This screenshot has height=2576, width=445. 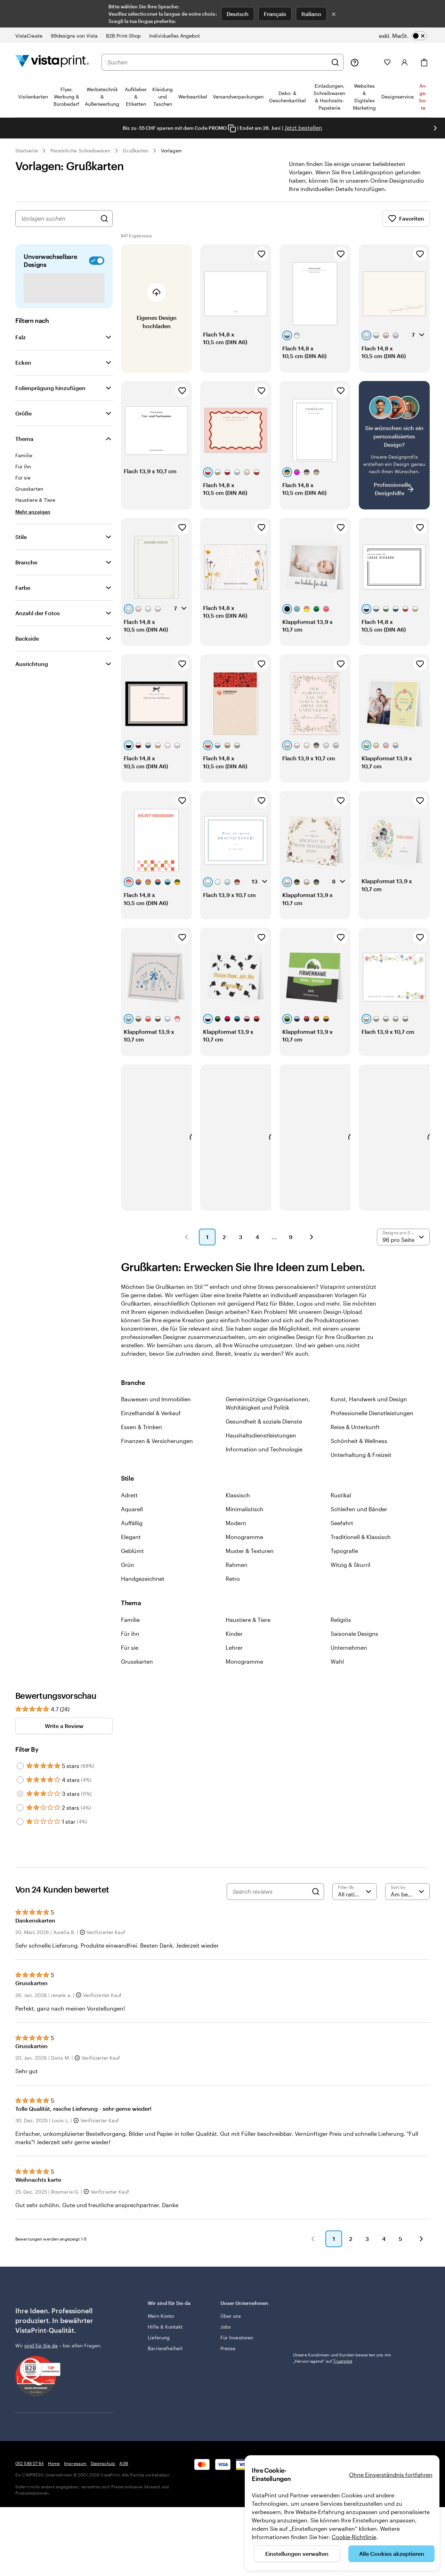 What do you see at coordinates (23, 421) in the screenshot?
I see `Größe` at bounding box center [23, 421].